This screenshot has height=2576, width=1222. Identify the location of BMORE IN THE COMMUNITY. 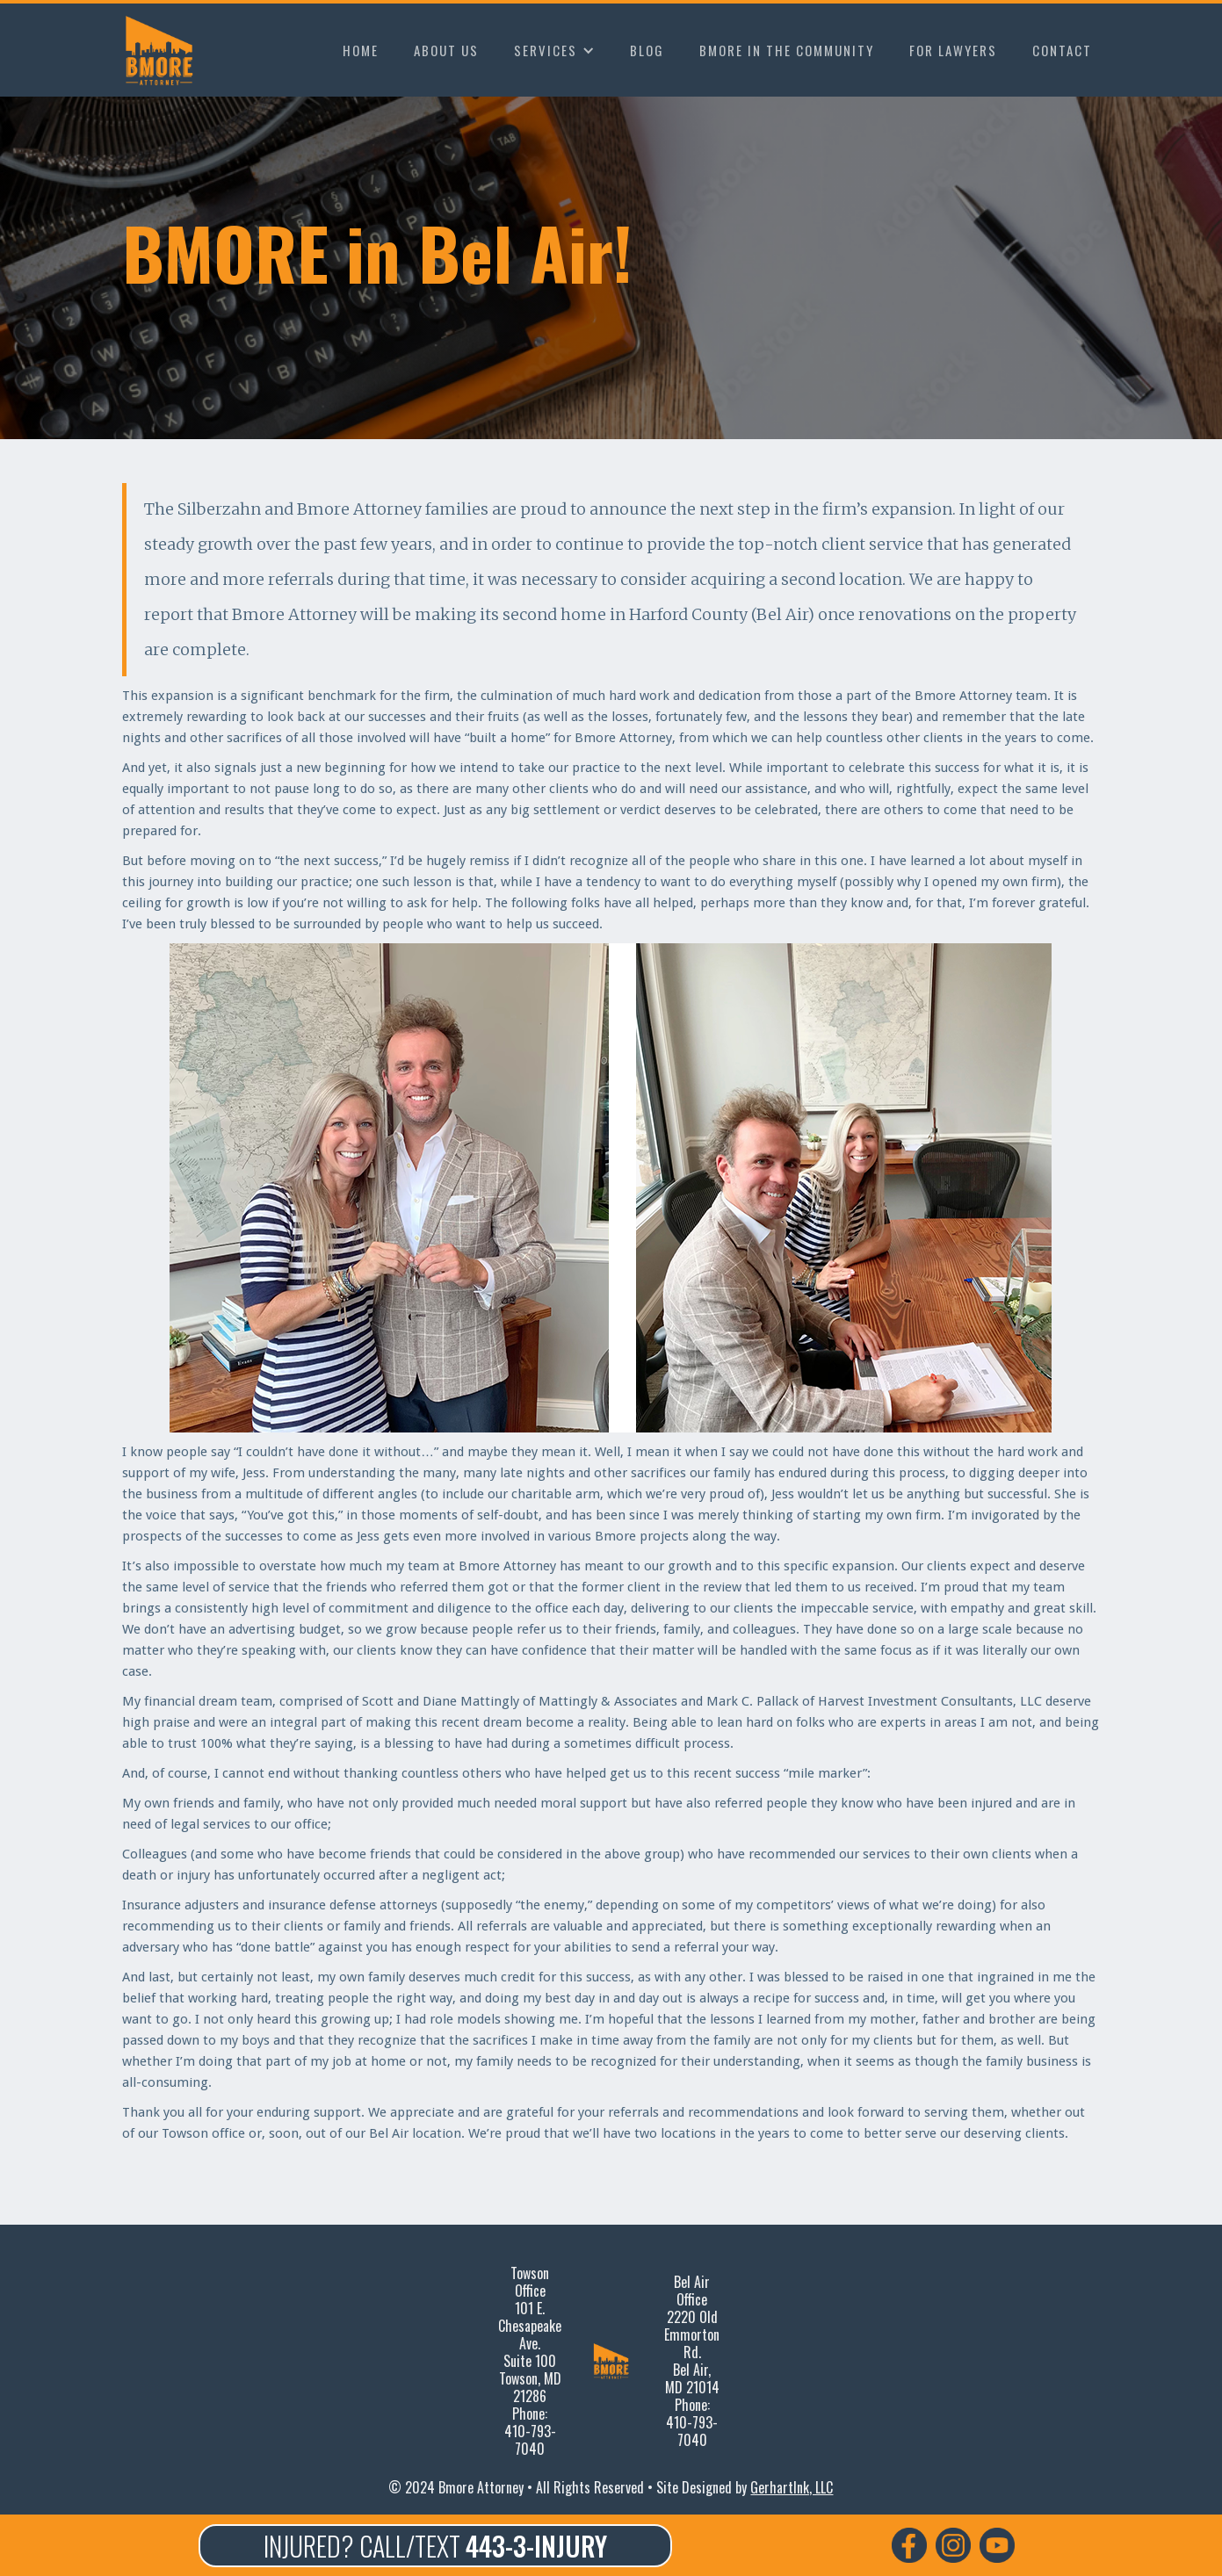
(786, 50).